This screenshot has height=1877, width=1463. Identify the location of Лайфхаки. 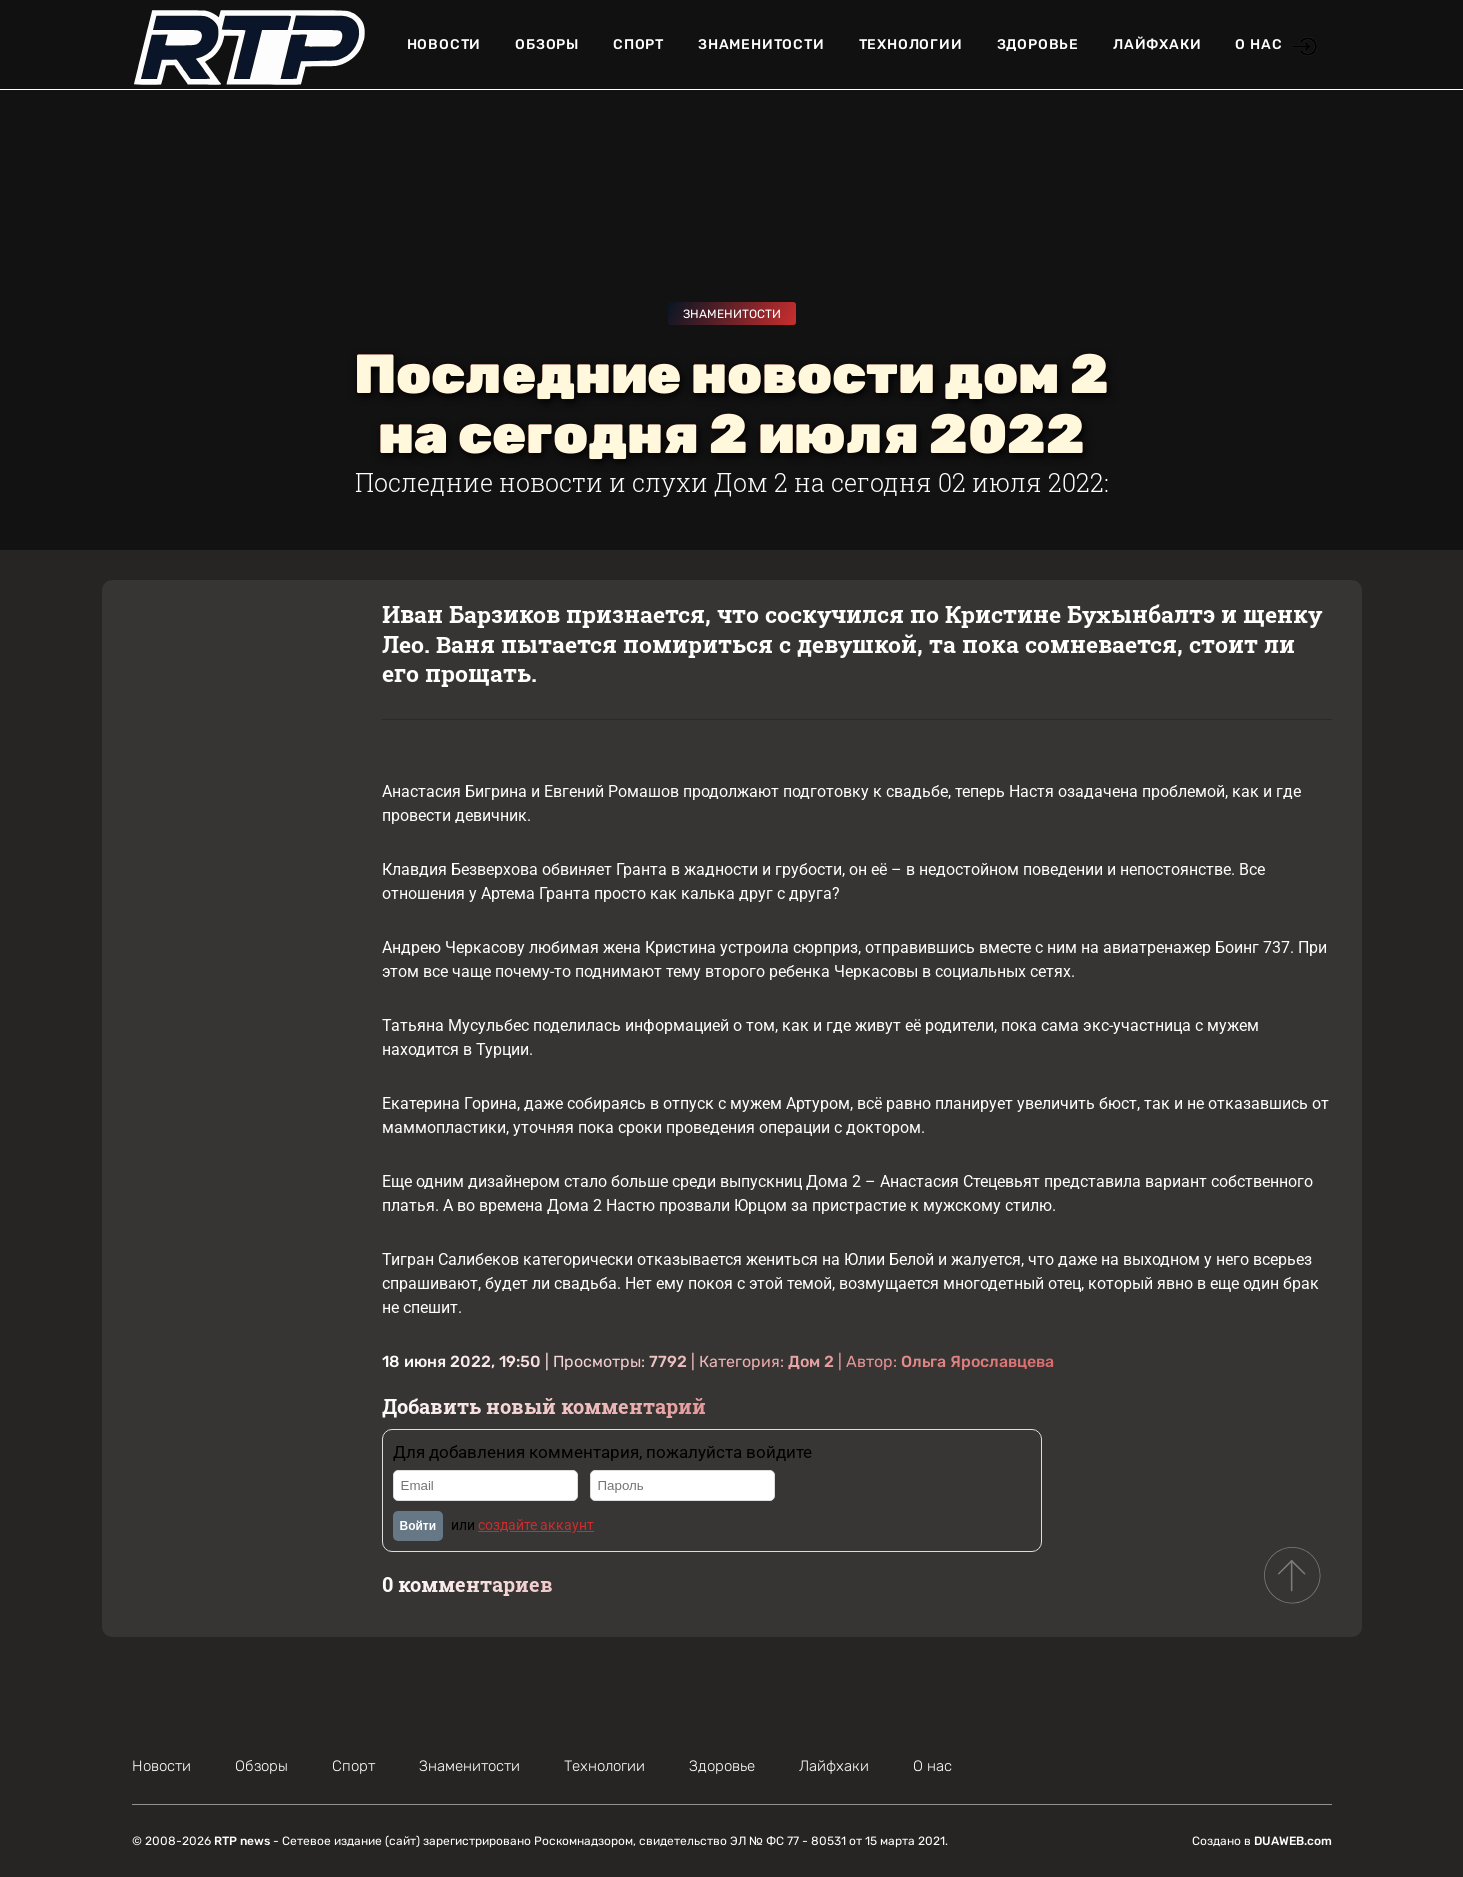
(1157, 44).